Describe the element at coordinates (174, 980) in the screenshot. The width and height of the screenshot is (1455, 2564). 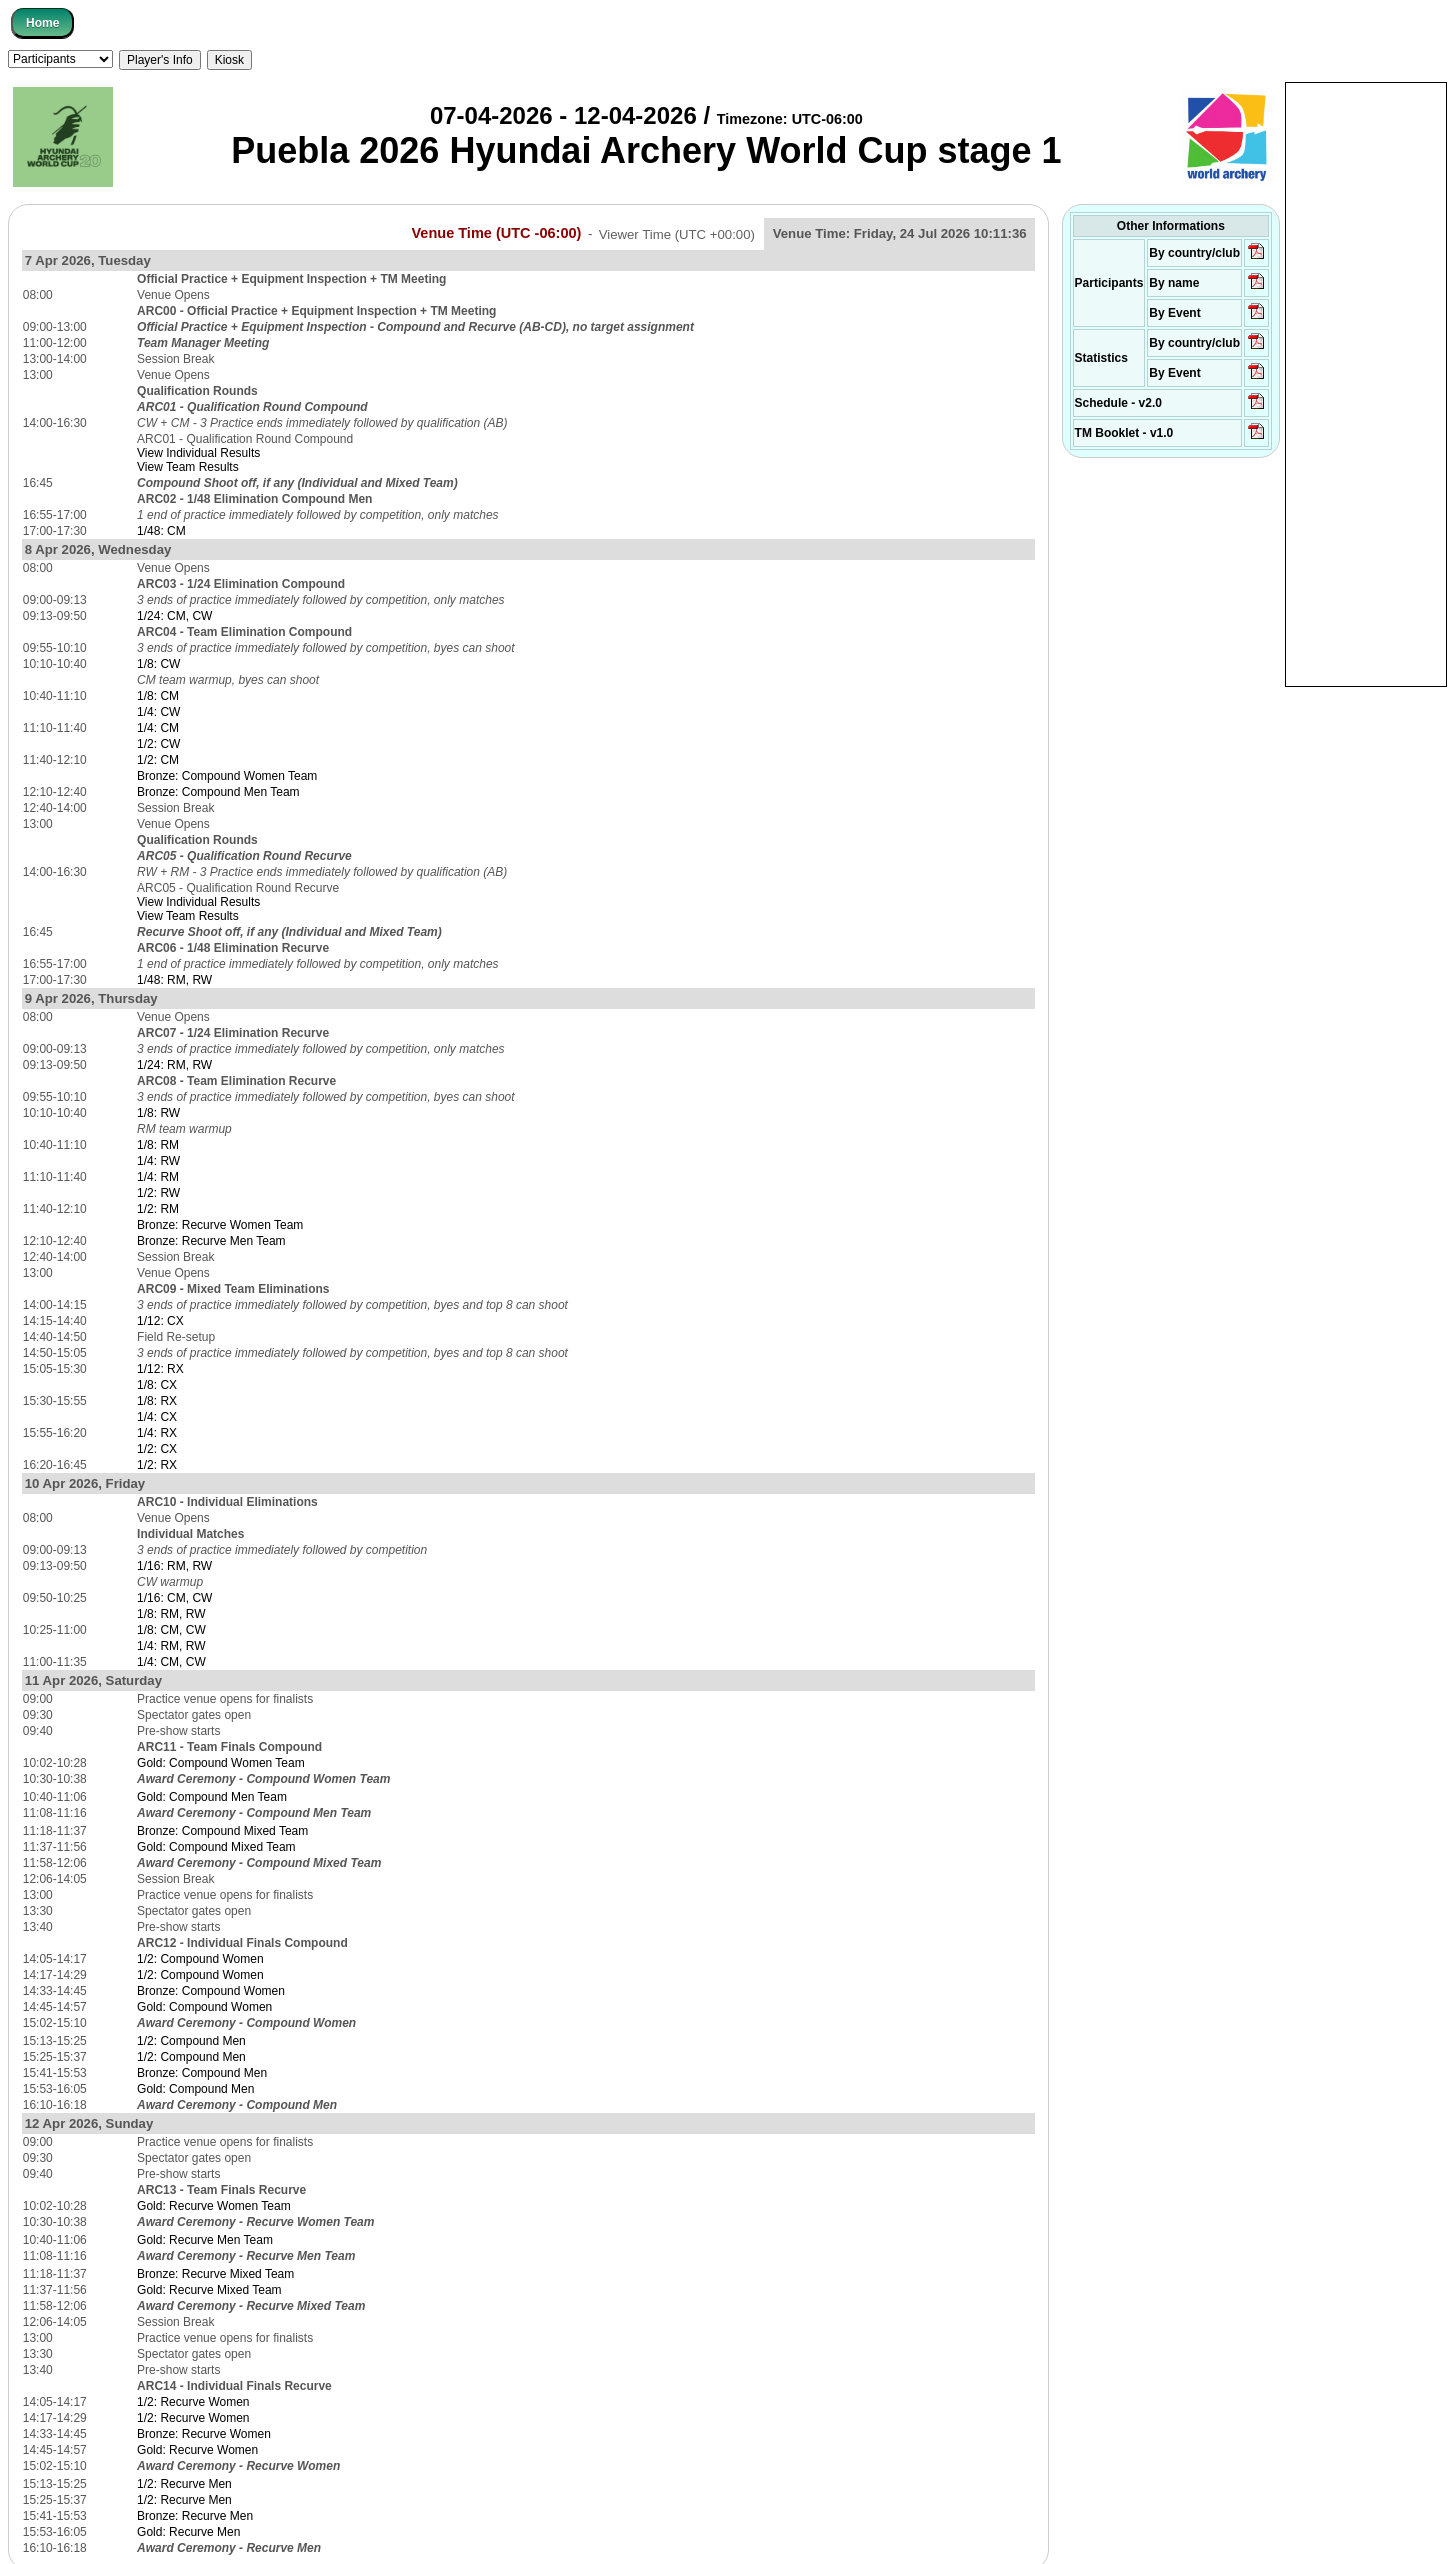
I see `1/48: RM, RW` at that location.